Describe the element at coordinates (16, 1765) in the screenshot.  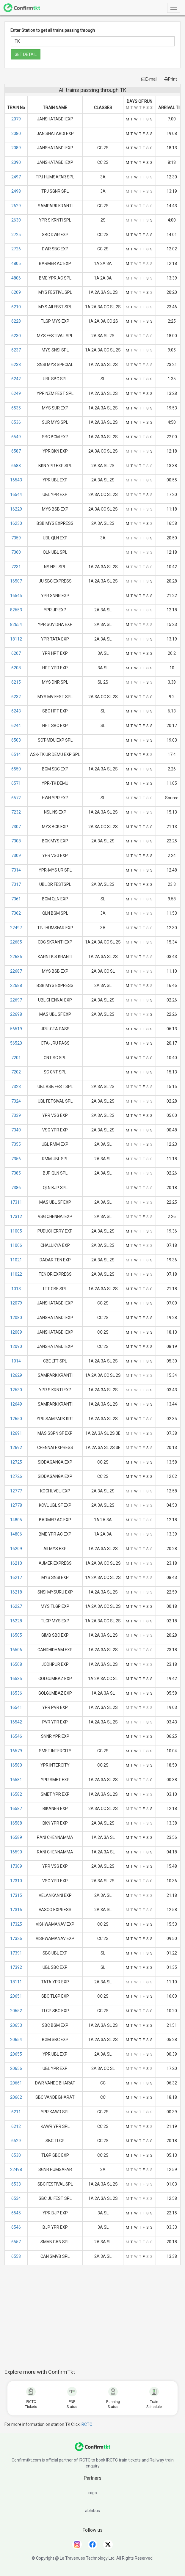
I see `16580` at that location.